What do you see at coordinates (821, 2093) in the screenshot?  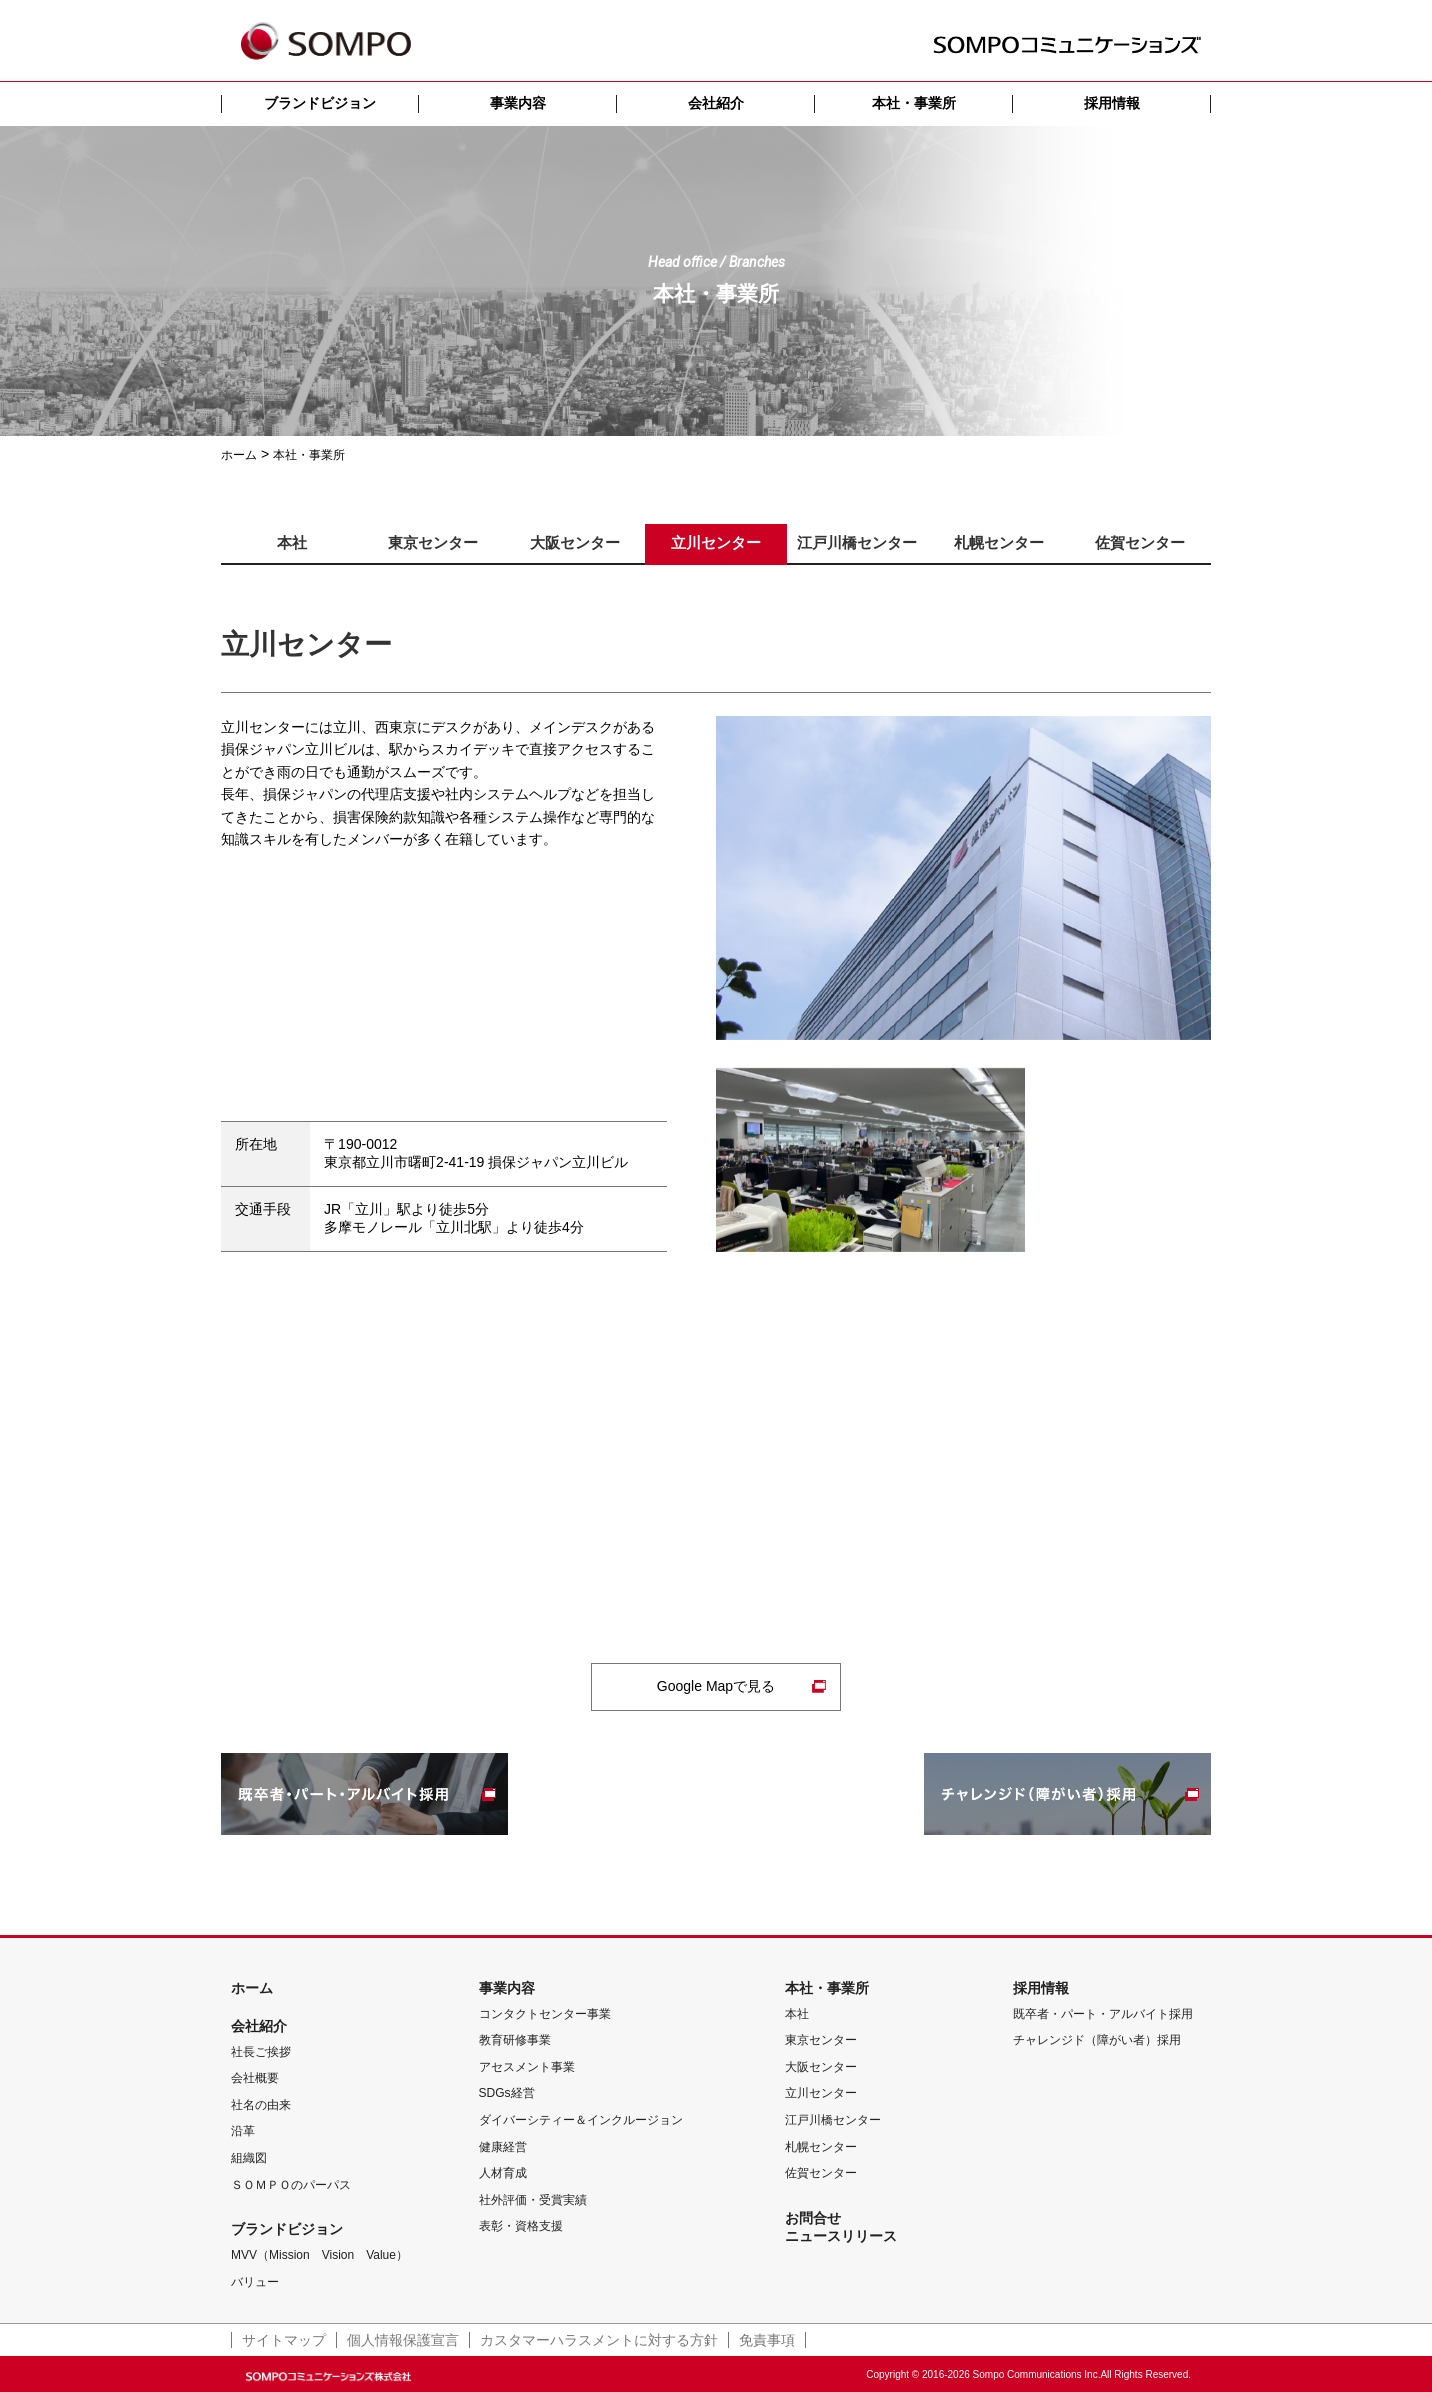 I see `立川センター` at bounding box center [821, 2093].